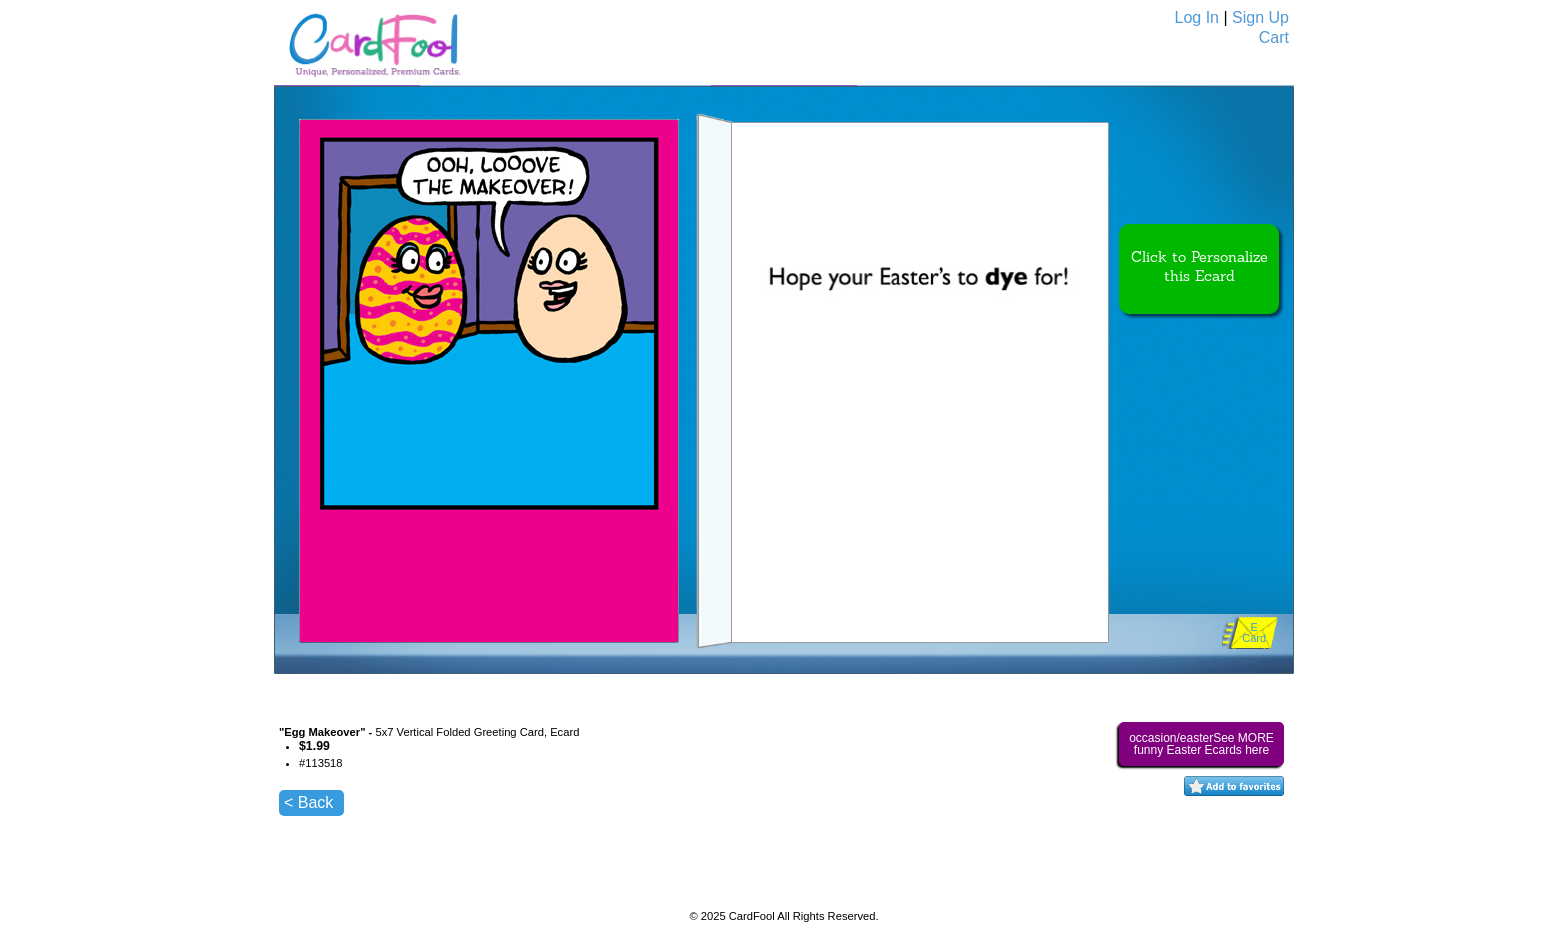 The height and width of the screenshot is (939, 1568). What do you see at coordinates (308, 802) in the screenshot?
I see `< Back` at bounding box center [308, 802].